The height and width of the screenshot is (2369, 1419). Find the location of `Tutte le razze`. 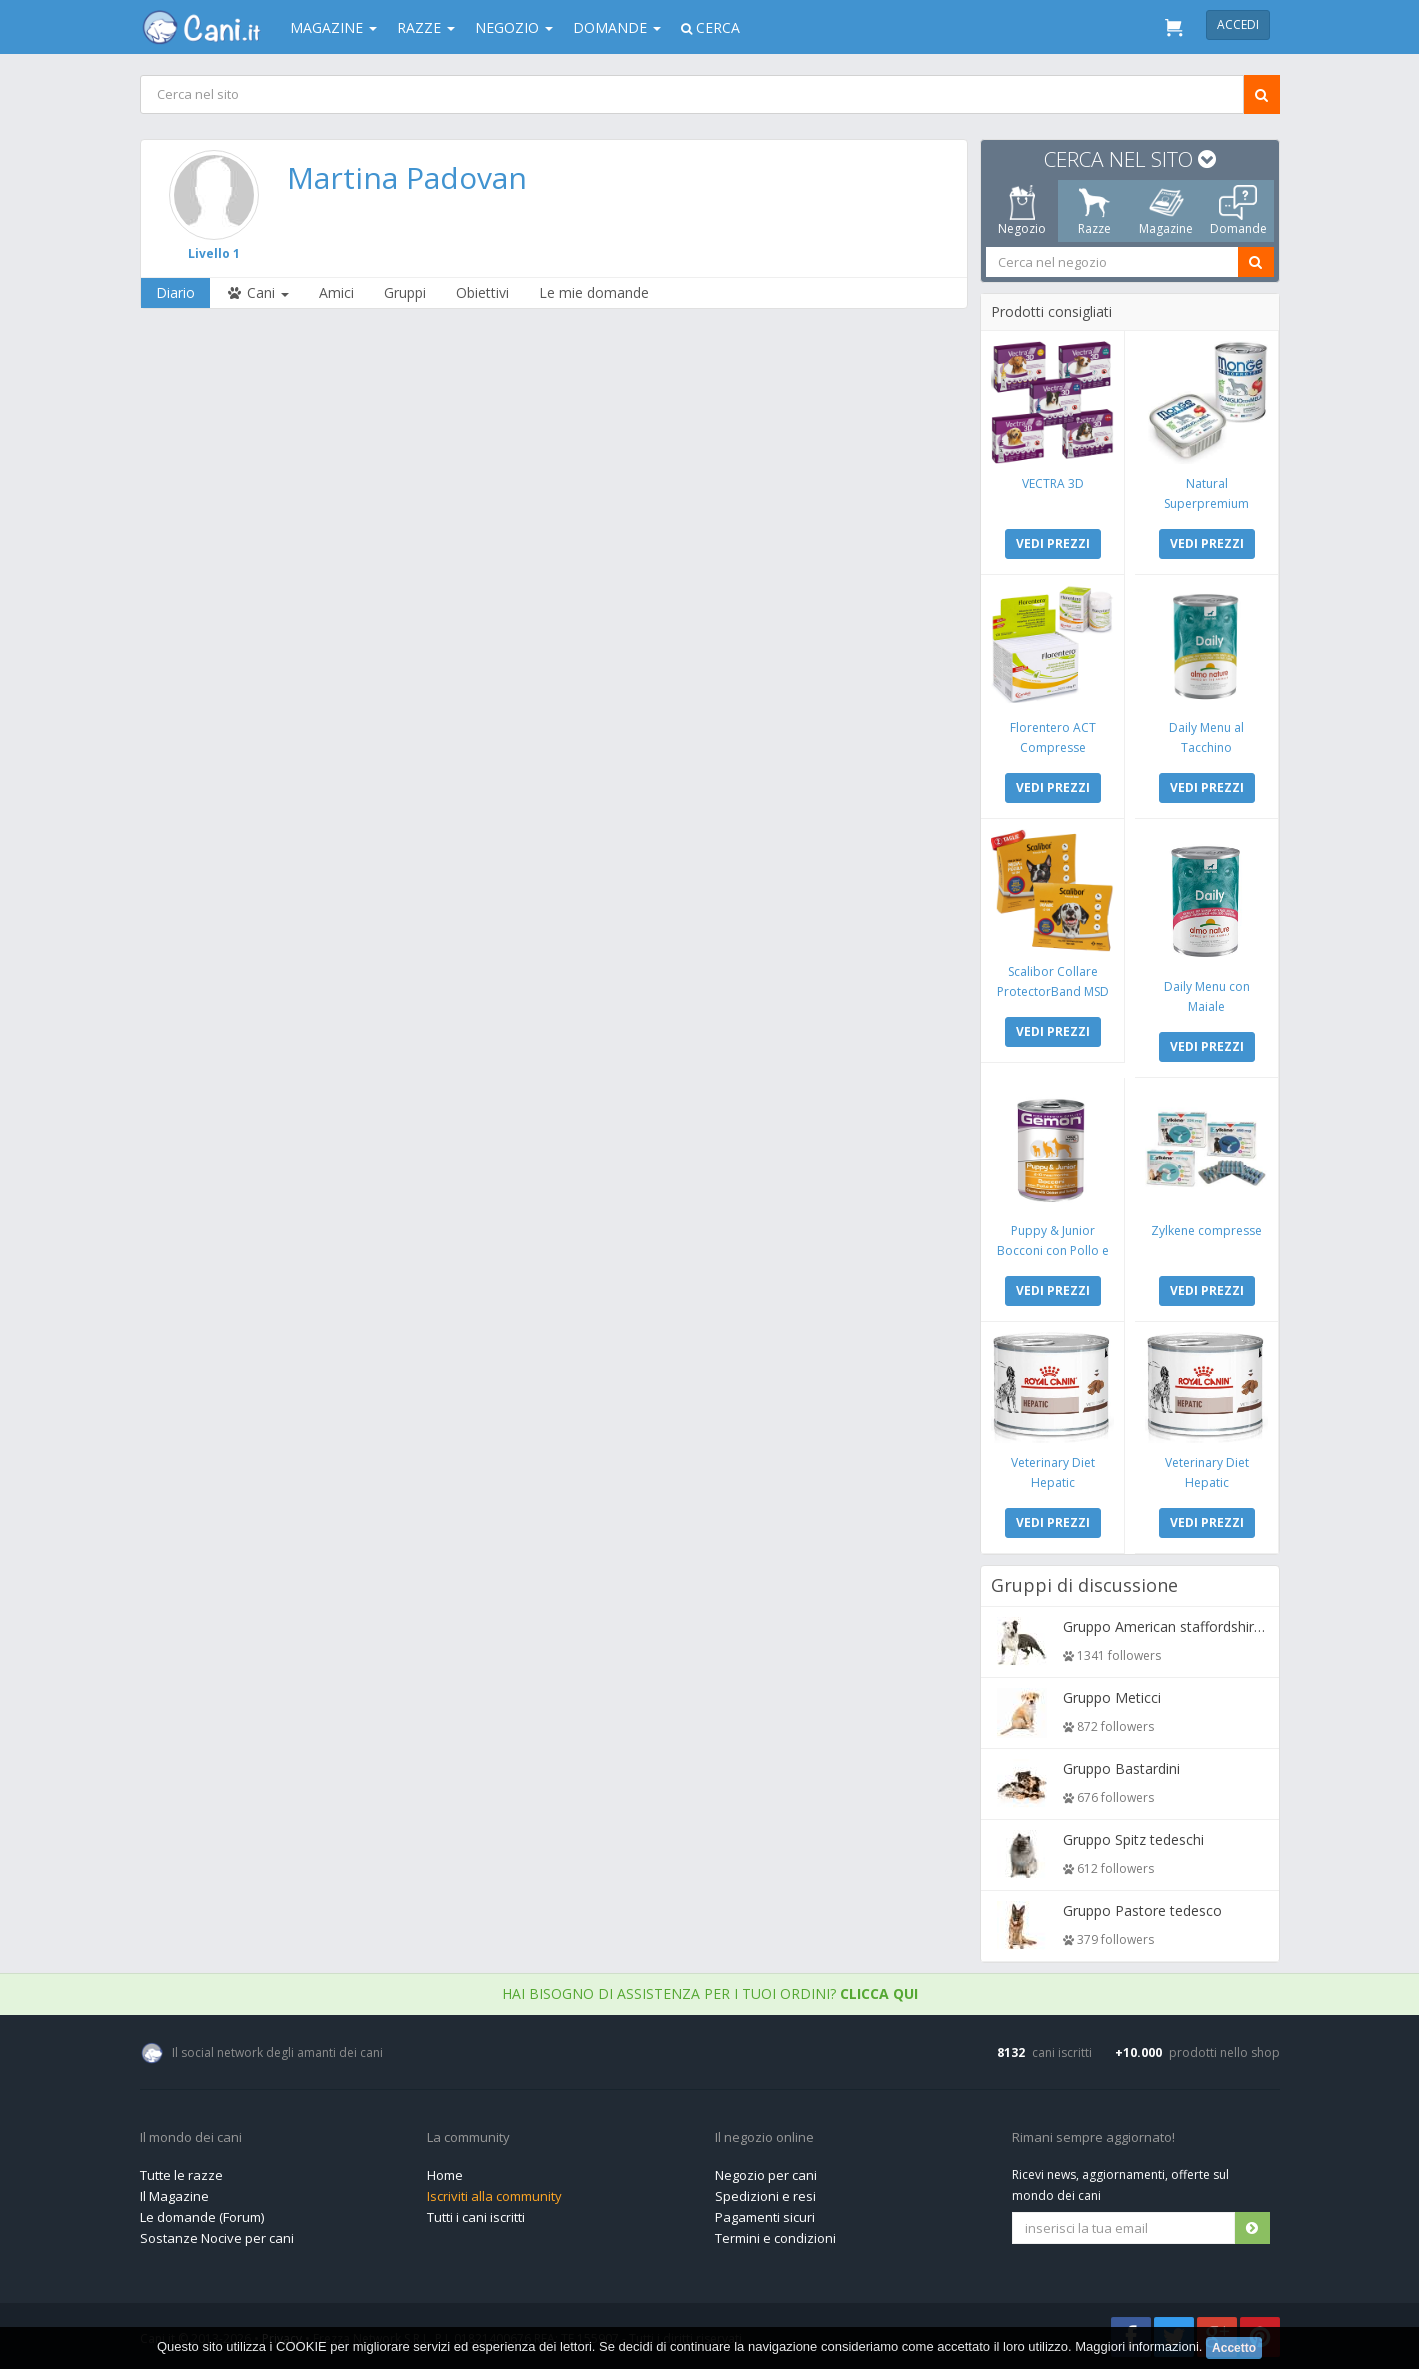

Tutte le razze is located at coordinates (181, 2175).